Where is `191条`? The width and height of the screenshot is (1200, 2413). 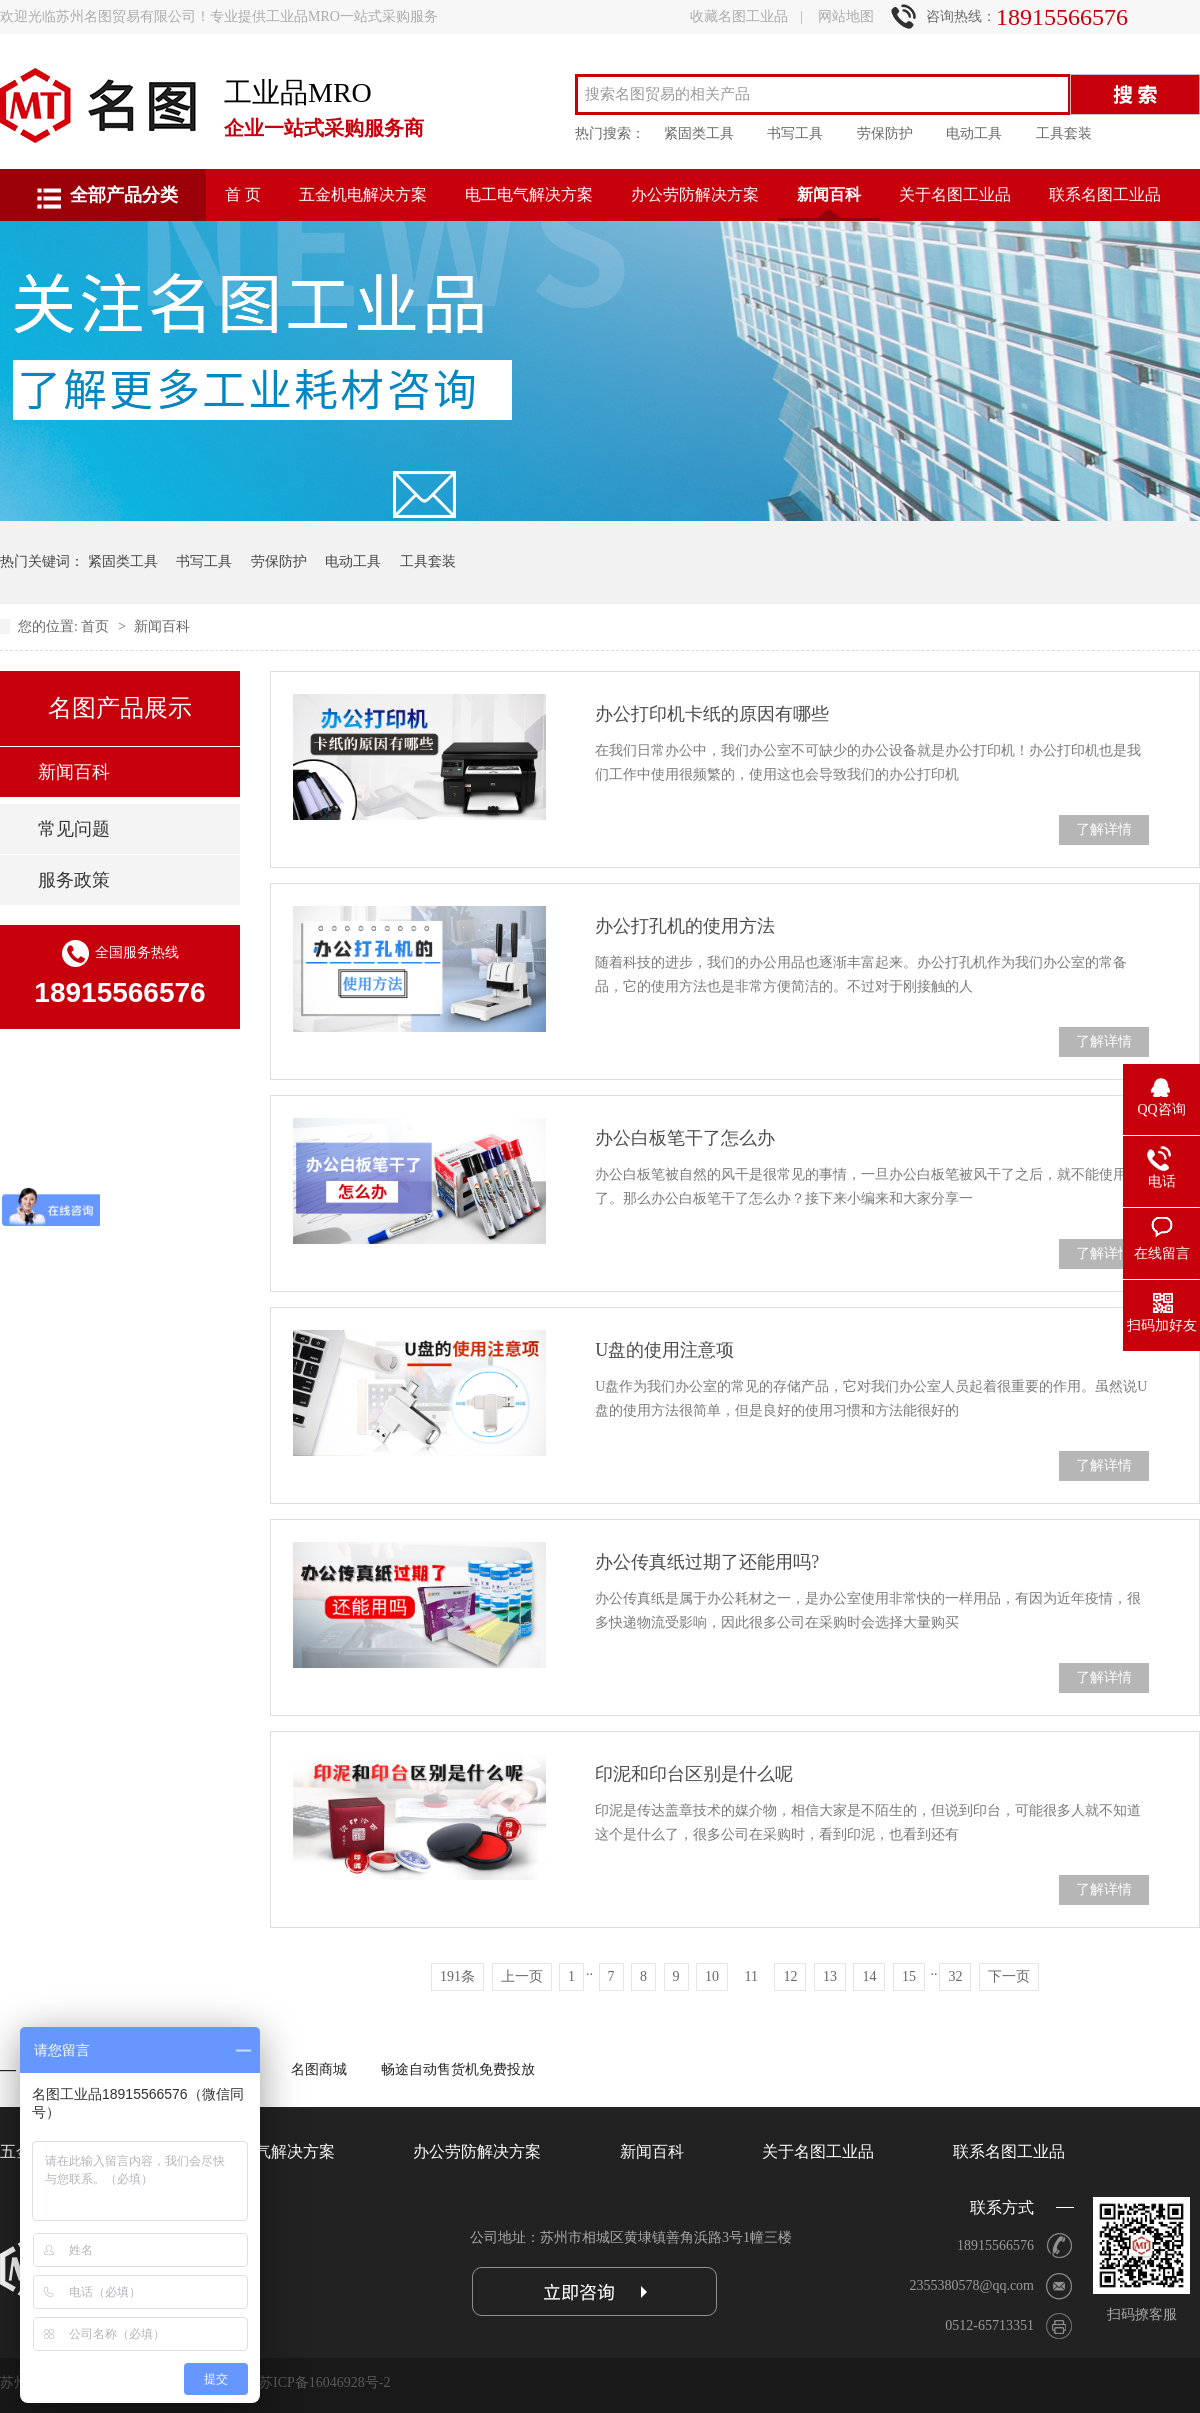
191条 is located at coordinates (457, 1976).